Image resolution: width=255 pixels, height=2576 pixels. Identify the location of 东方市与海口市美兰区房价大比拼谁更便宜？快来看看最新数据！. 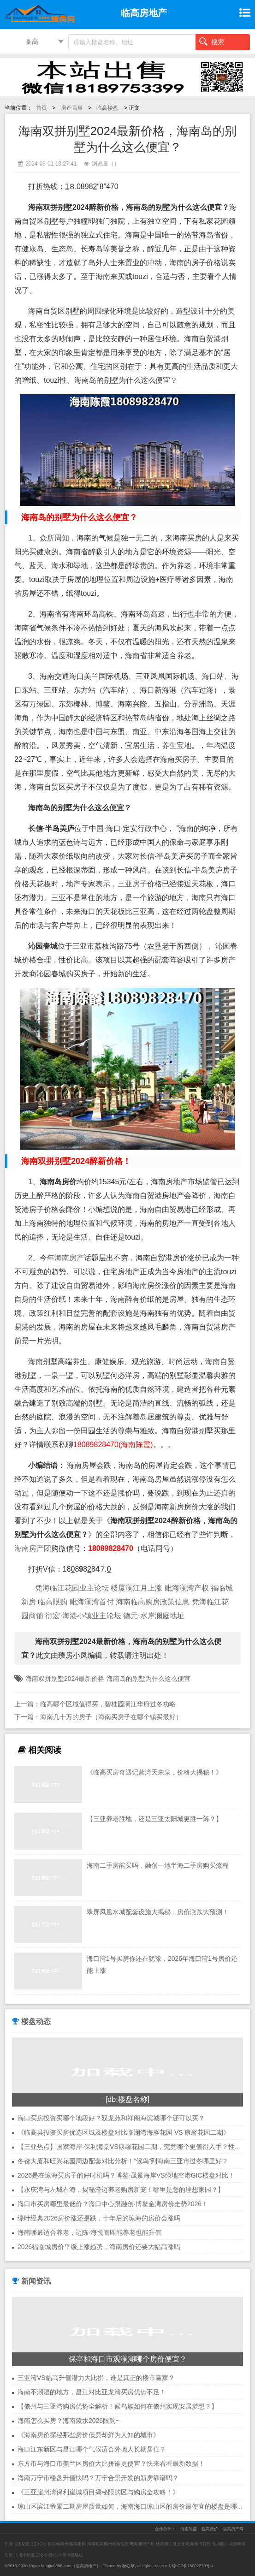
(111, 2463).